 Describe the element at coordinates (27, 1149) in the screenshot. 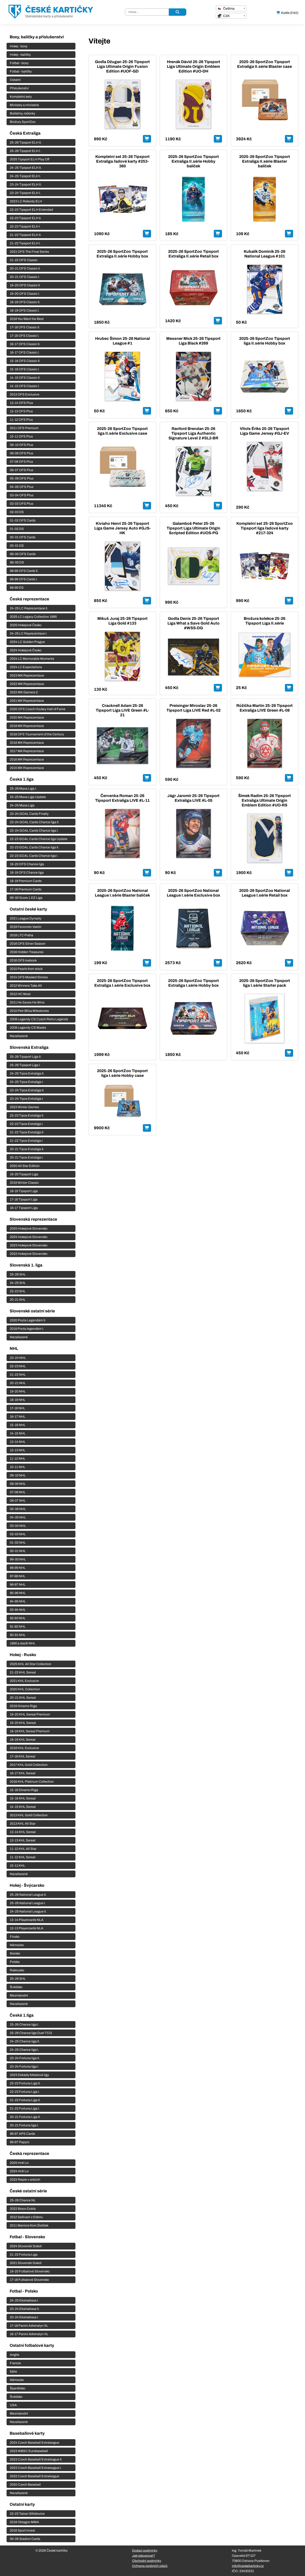

I see `20-21 Tipos Extraliga II.` at that location.